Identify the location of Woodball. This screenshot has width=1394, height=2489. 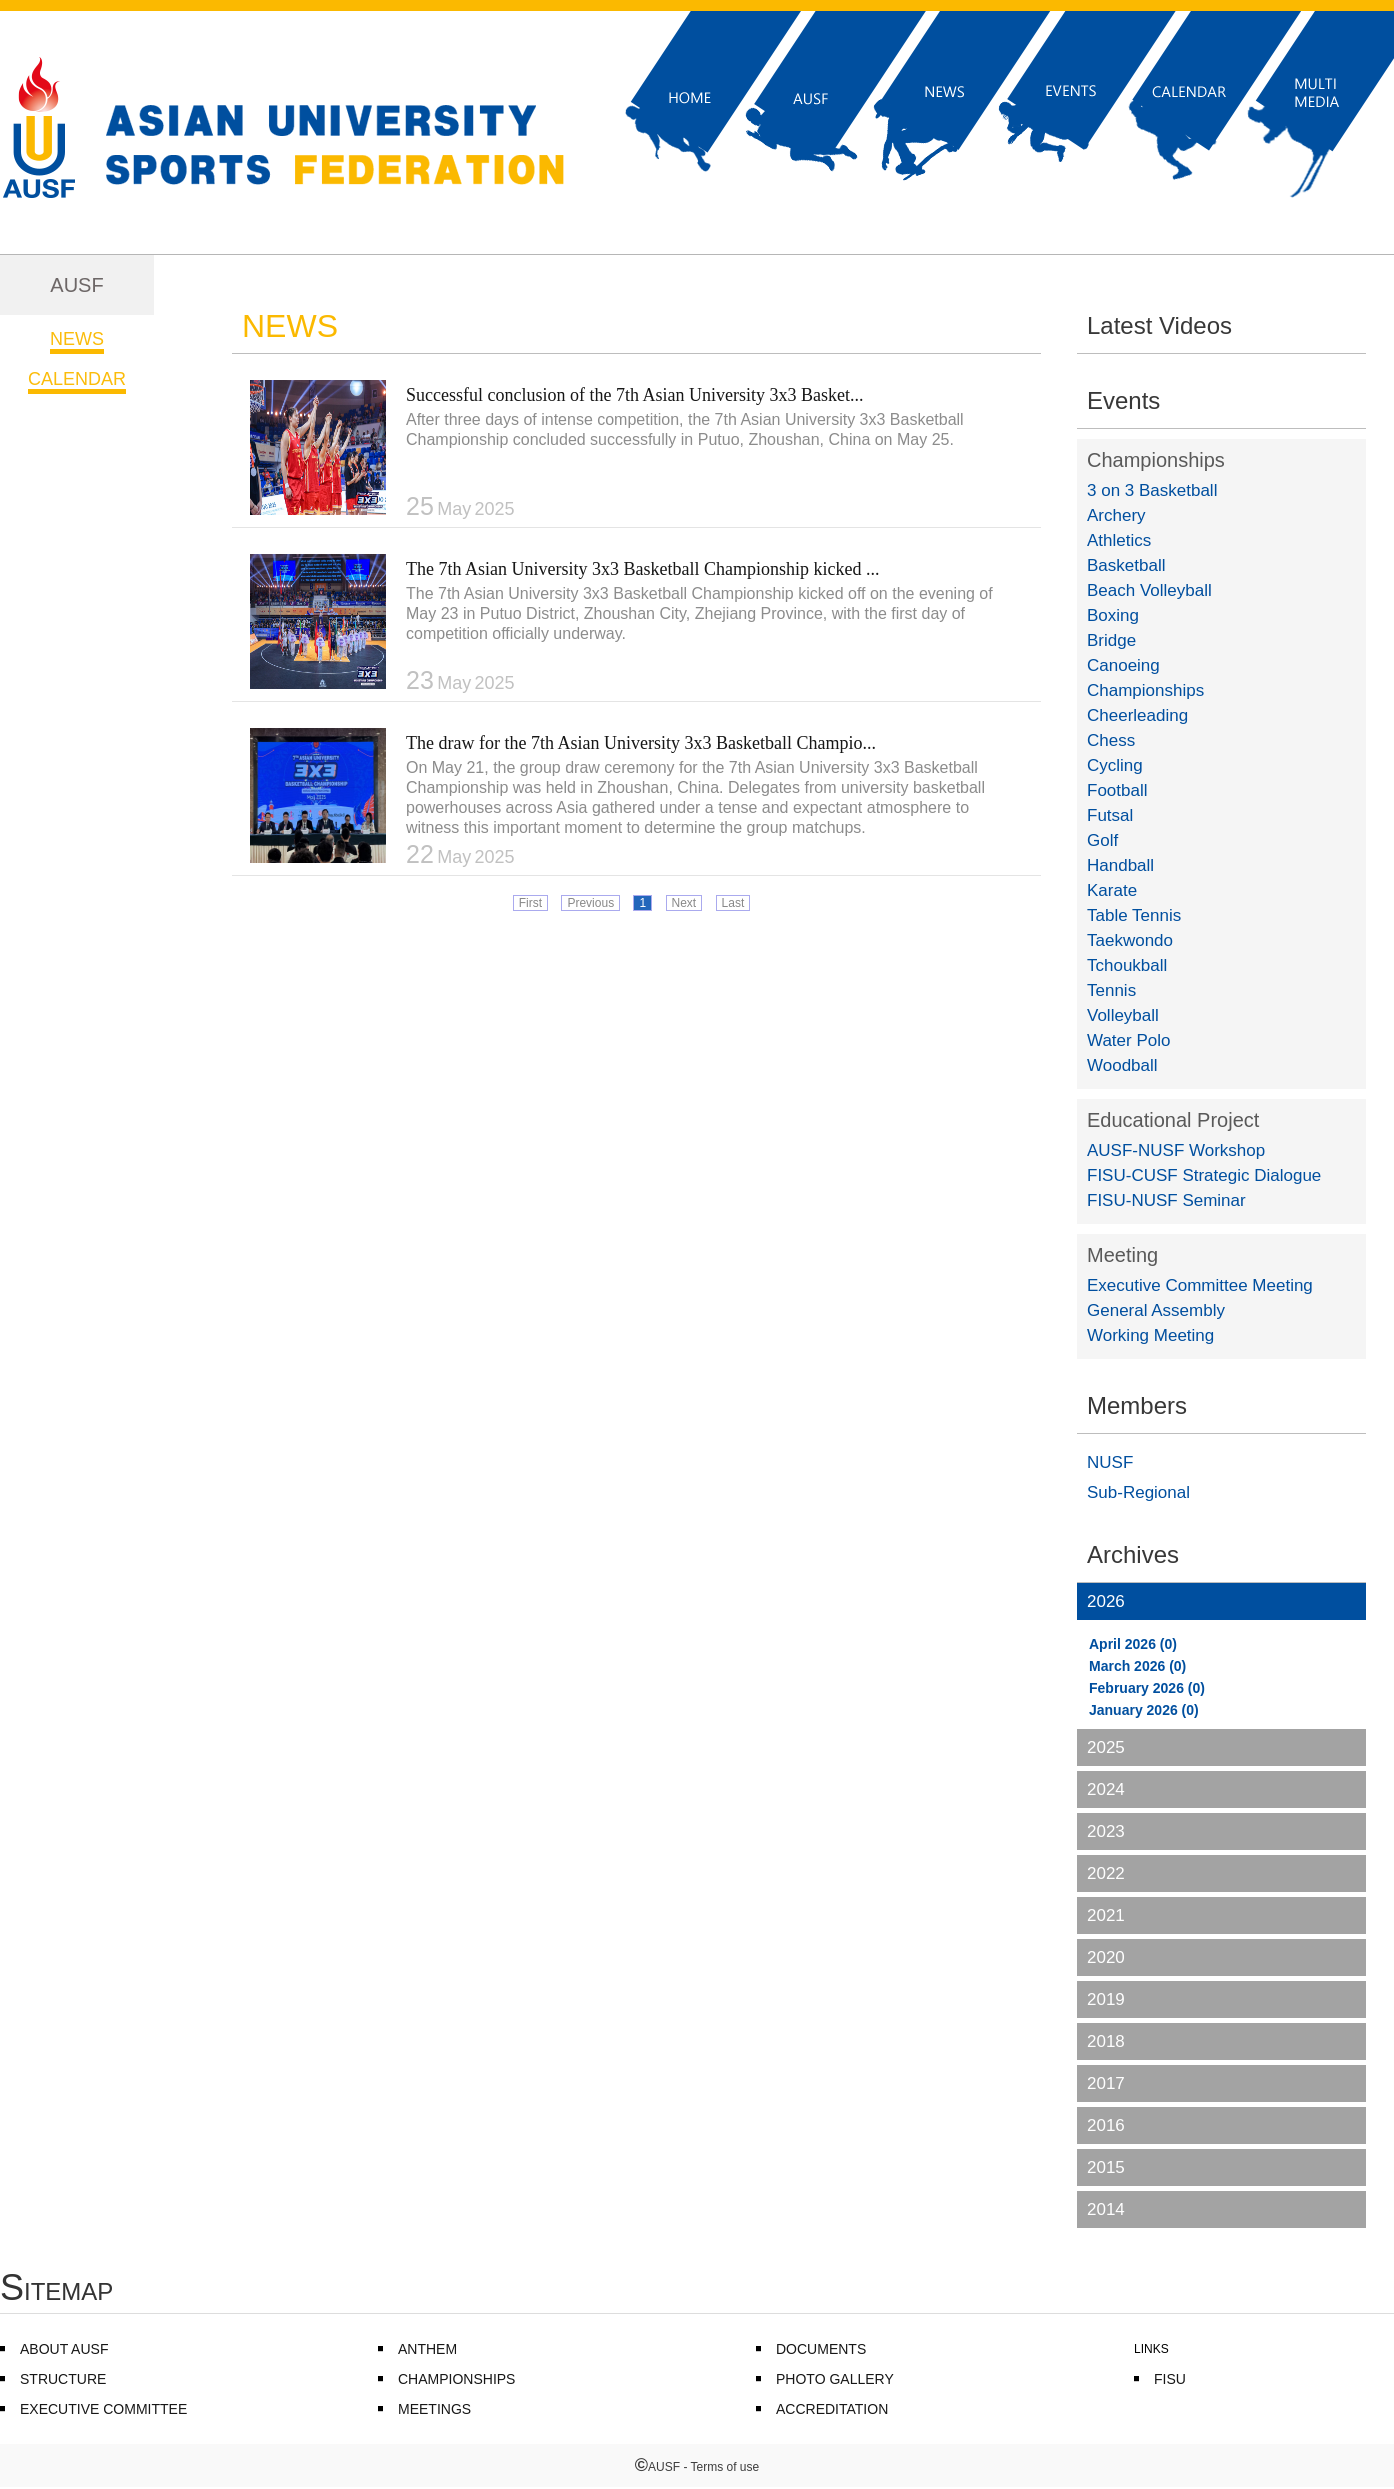
(1122, 1065).